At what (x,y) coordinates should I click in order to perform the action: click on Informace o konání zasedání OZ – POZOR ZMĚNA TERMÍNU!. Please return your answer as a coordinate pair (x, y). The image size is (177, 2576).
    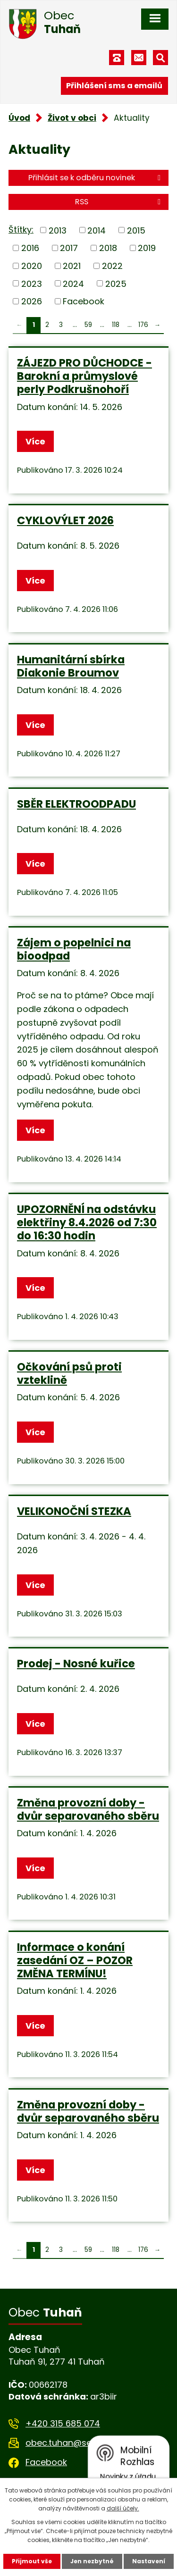
    Looking at the image, I should click on (75, 1960).